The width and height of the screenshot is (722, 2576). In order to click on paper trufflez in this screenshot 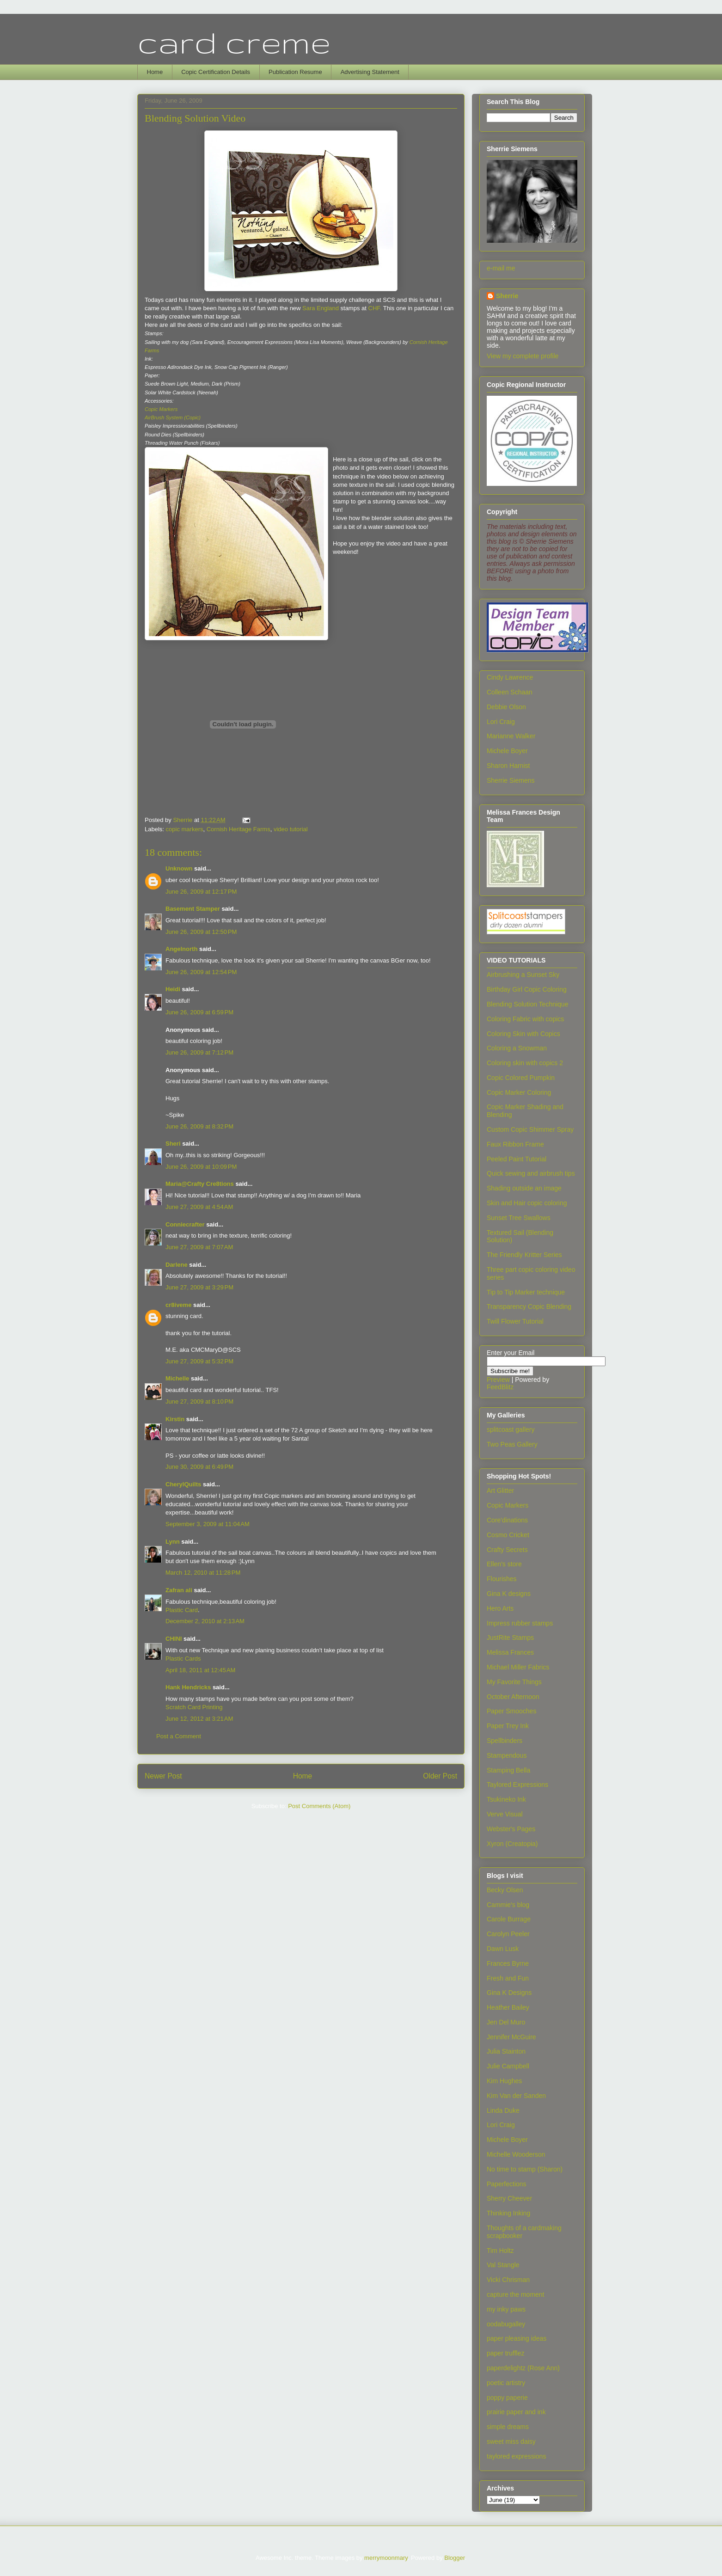, I will do `click(505, 2353)`.